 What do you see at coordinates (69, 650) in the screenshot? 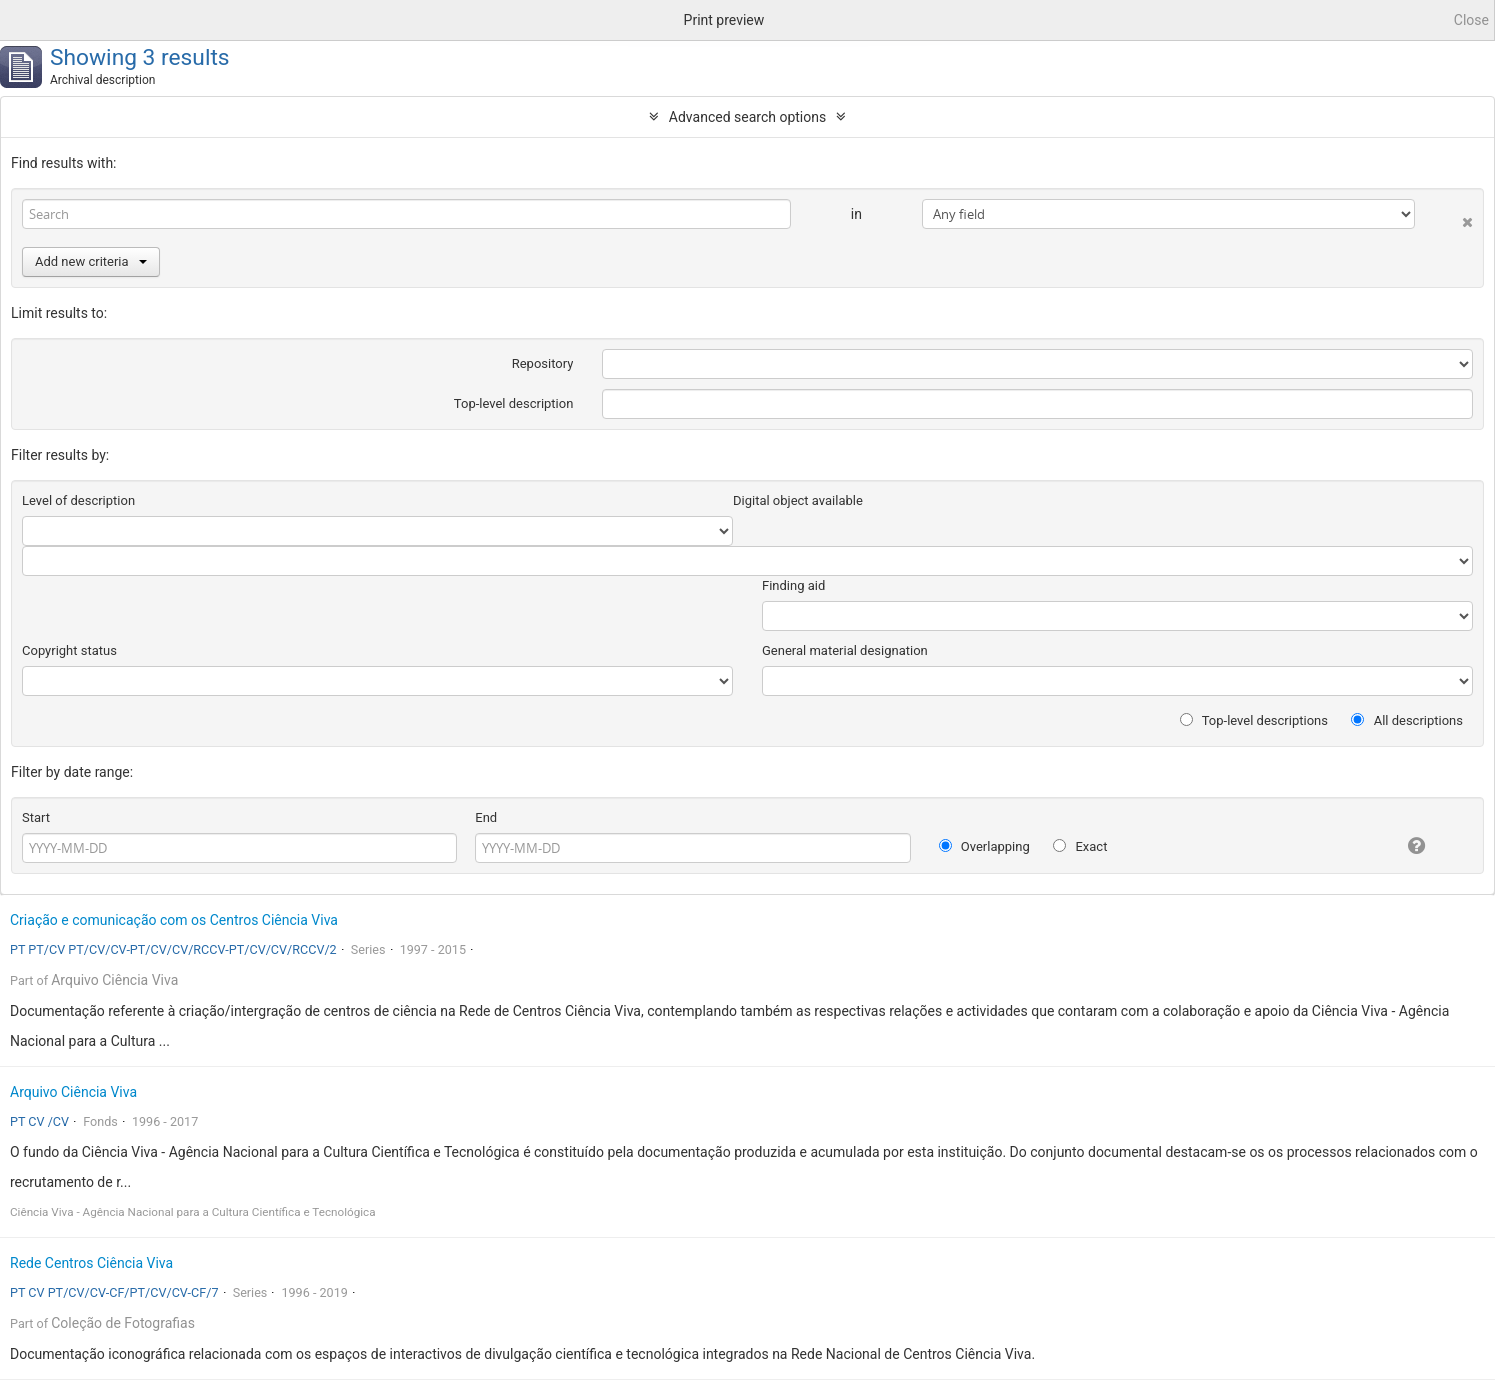
I see `Copyright status` at bounding box center [69, 650].